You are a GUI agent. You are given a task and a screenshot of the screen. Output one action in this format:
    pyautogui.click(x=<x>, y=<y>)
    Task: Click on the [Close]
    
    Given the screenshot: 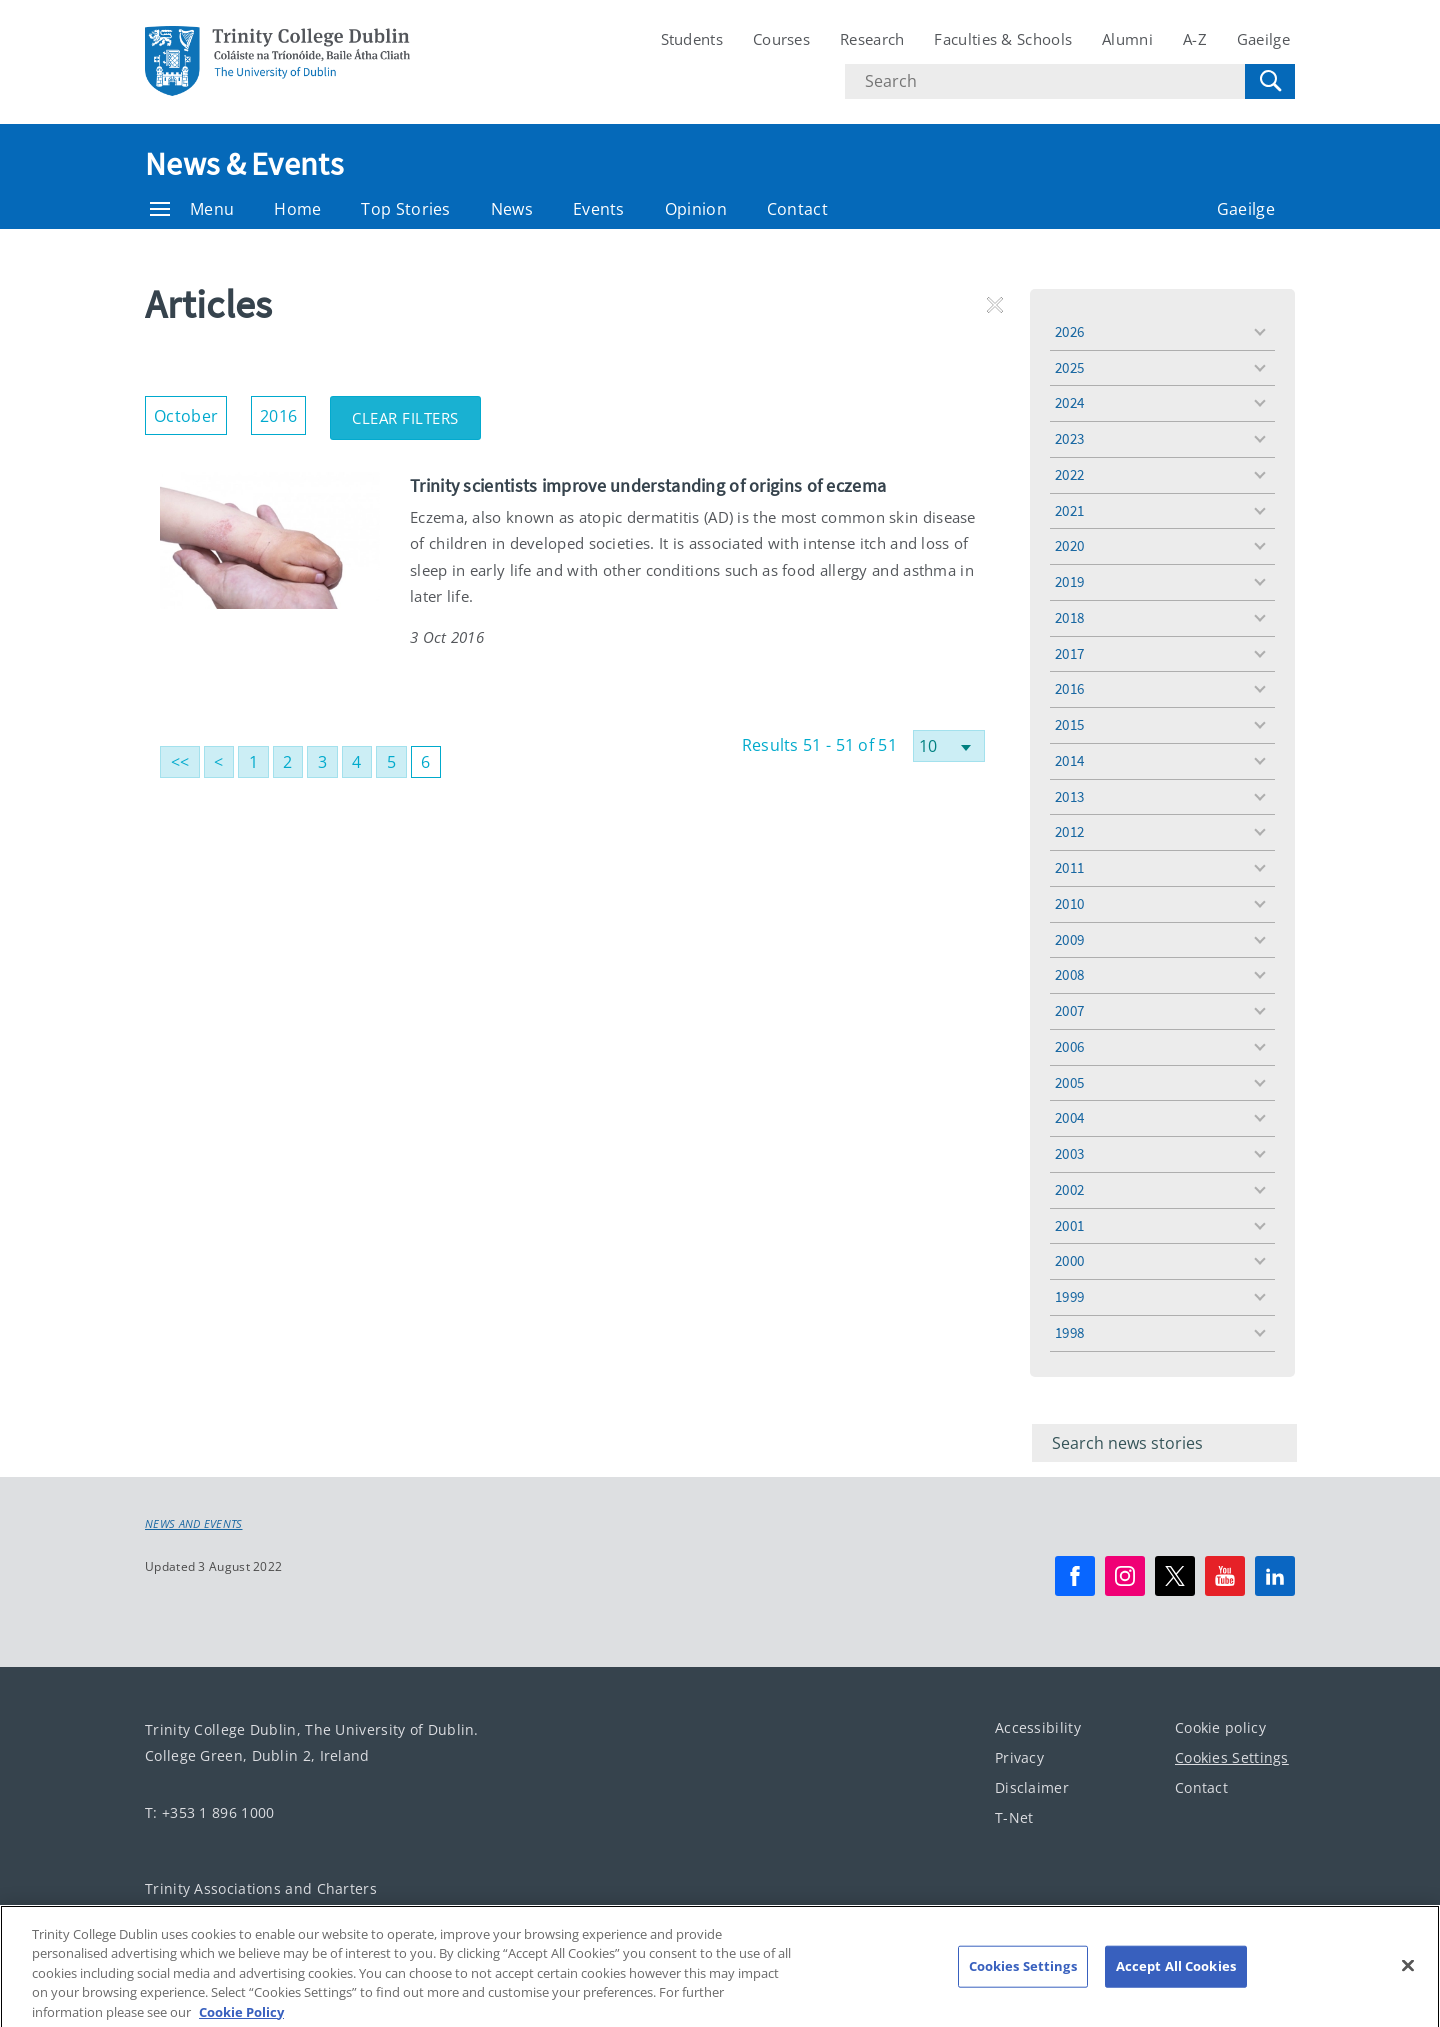 What is the action you would take?
    pyautogui.click(x=1408, y=1982)
    